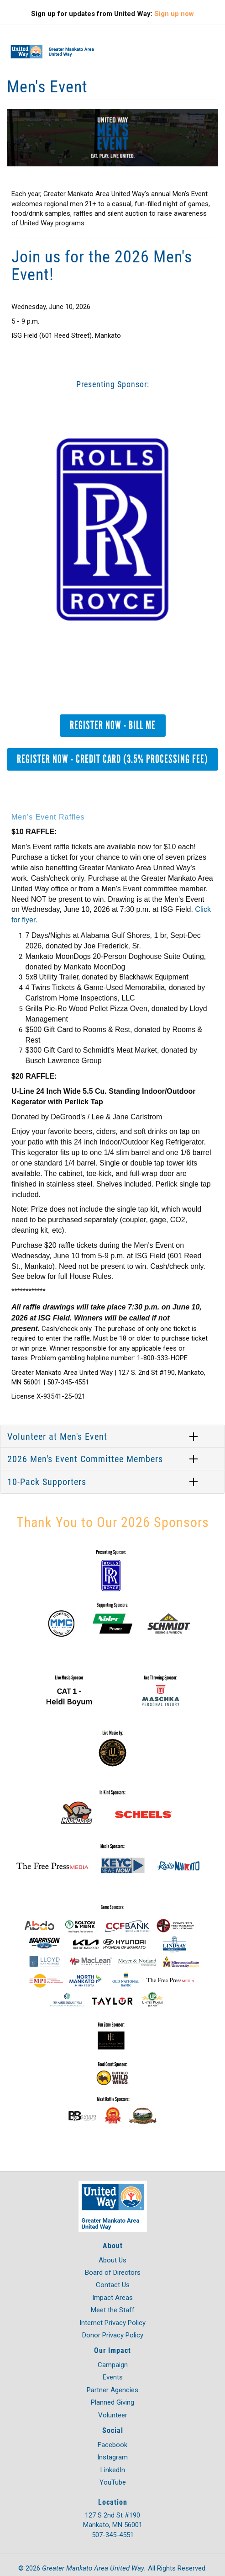  Describe the element at coordinates (113, 2365) in the screenshot. I see `Campaign` at that location.